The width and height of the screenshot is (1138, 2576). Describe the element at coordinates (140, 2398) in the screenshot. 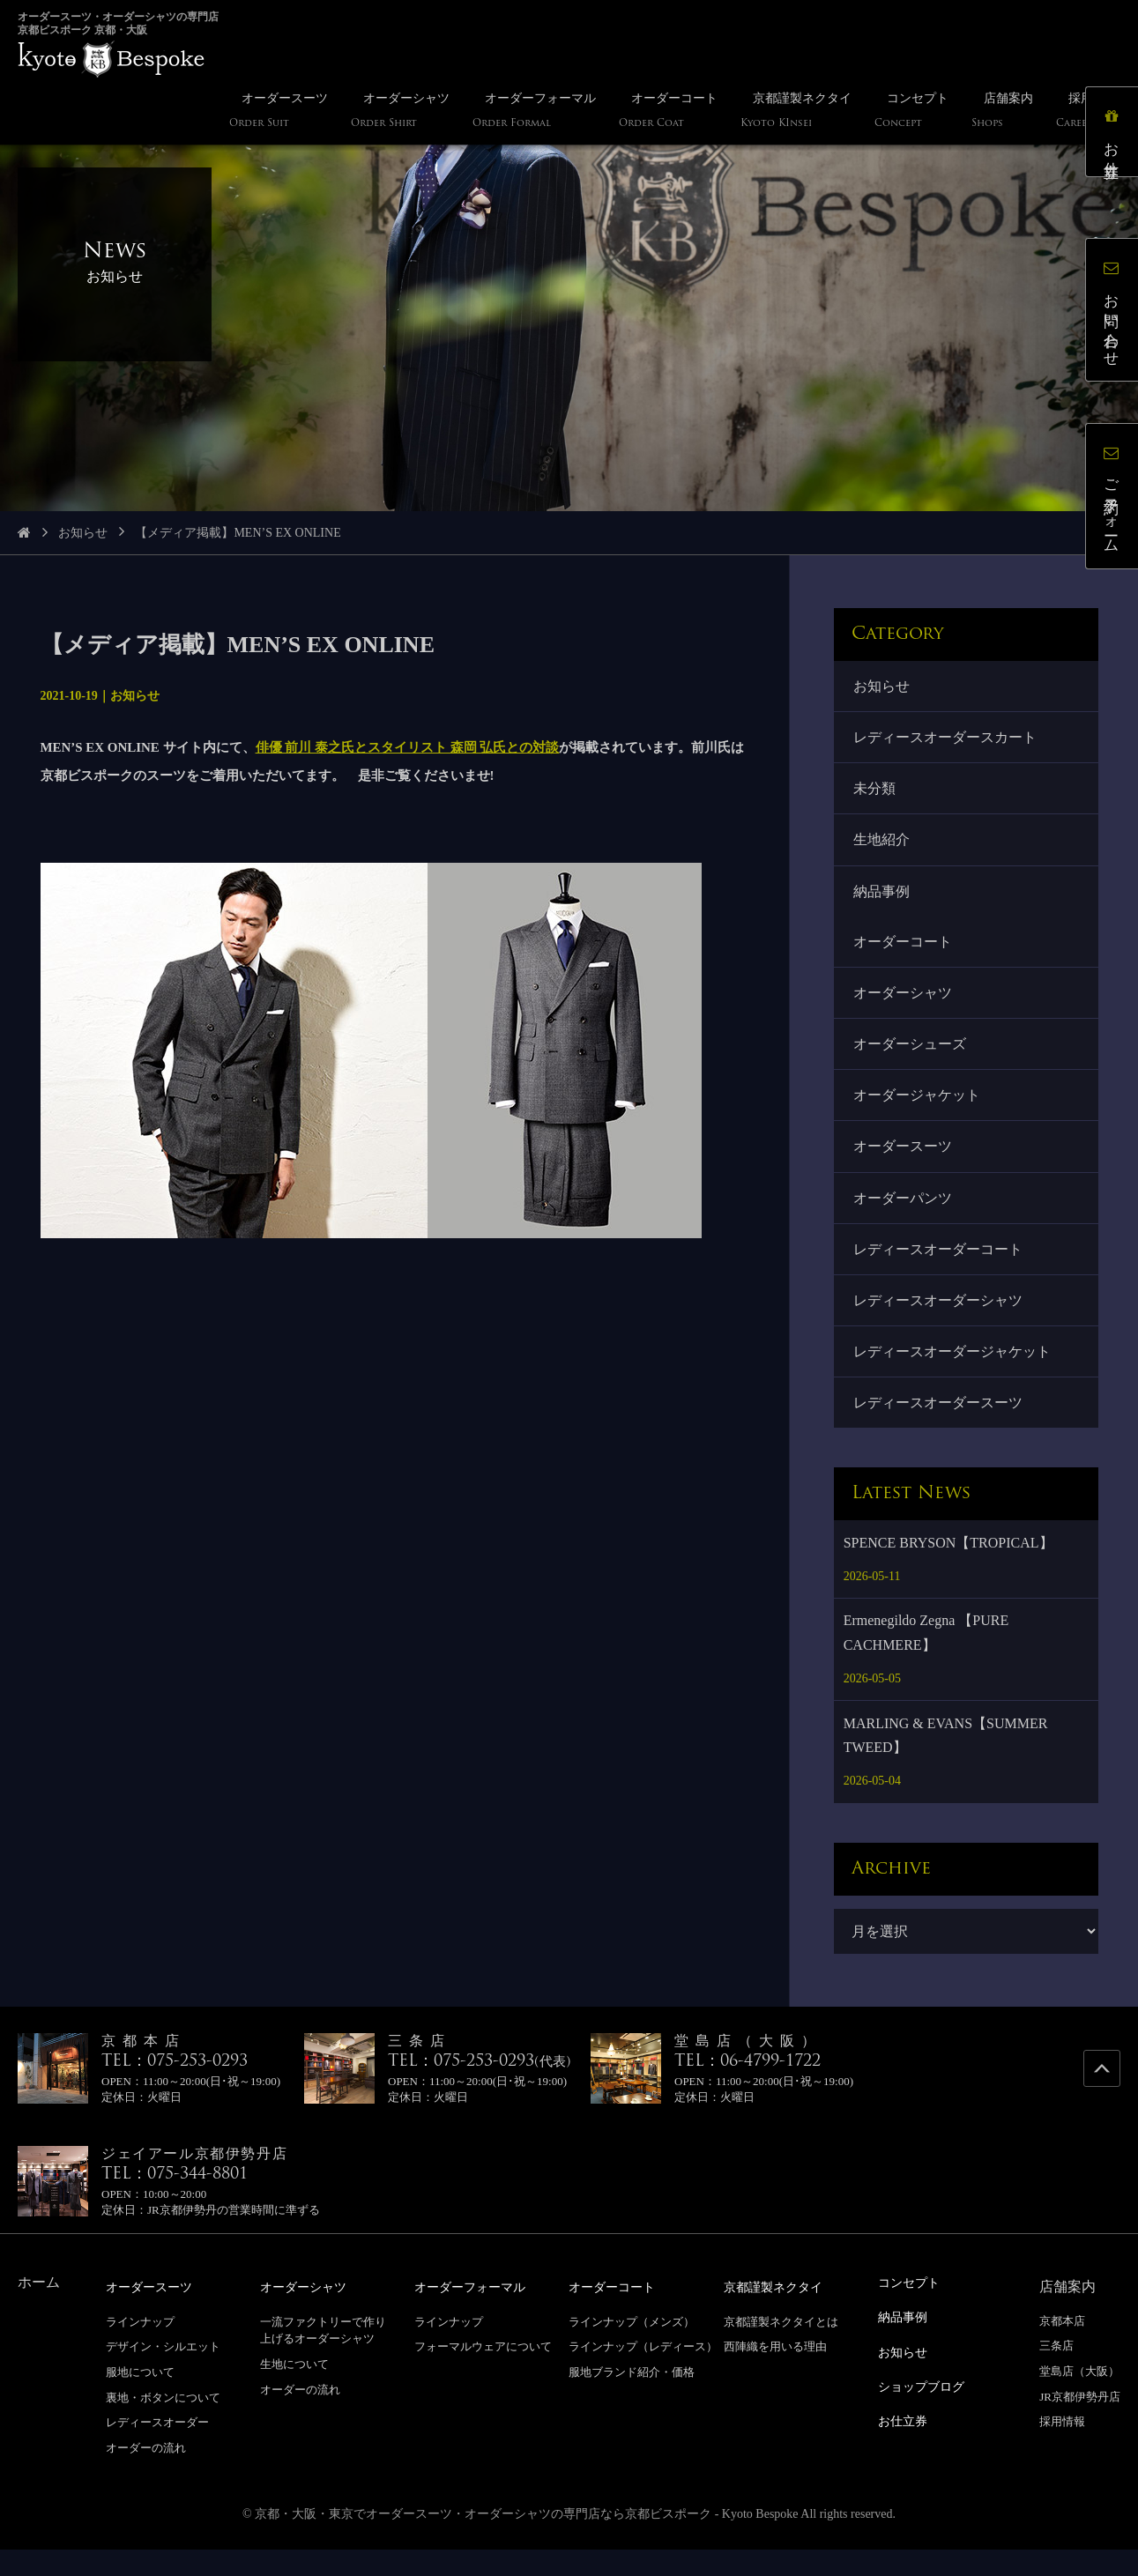

I see `服地について` at that location.